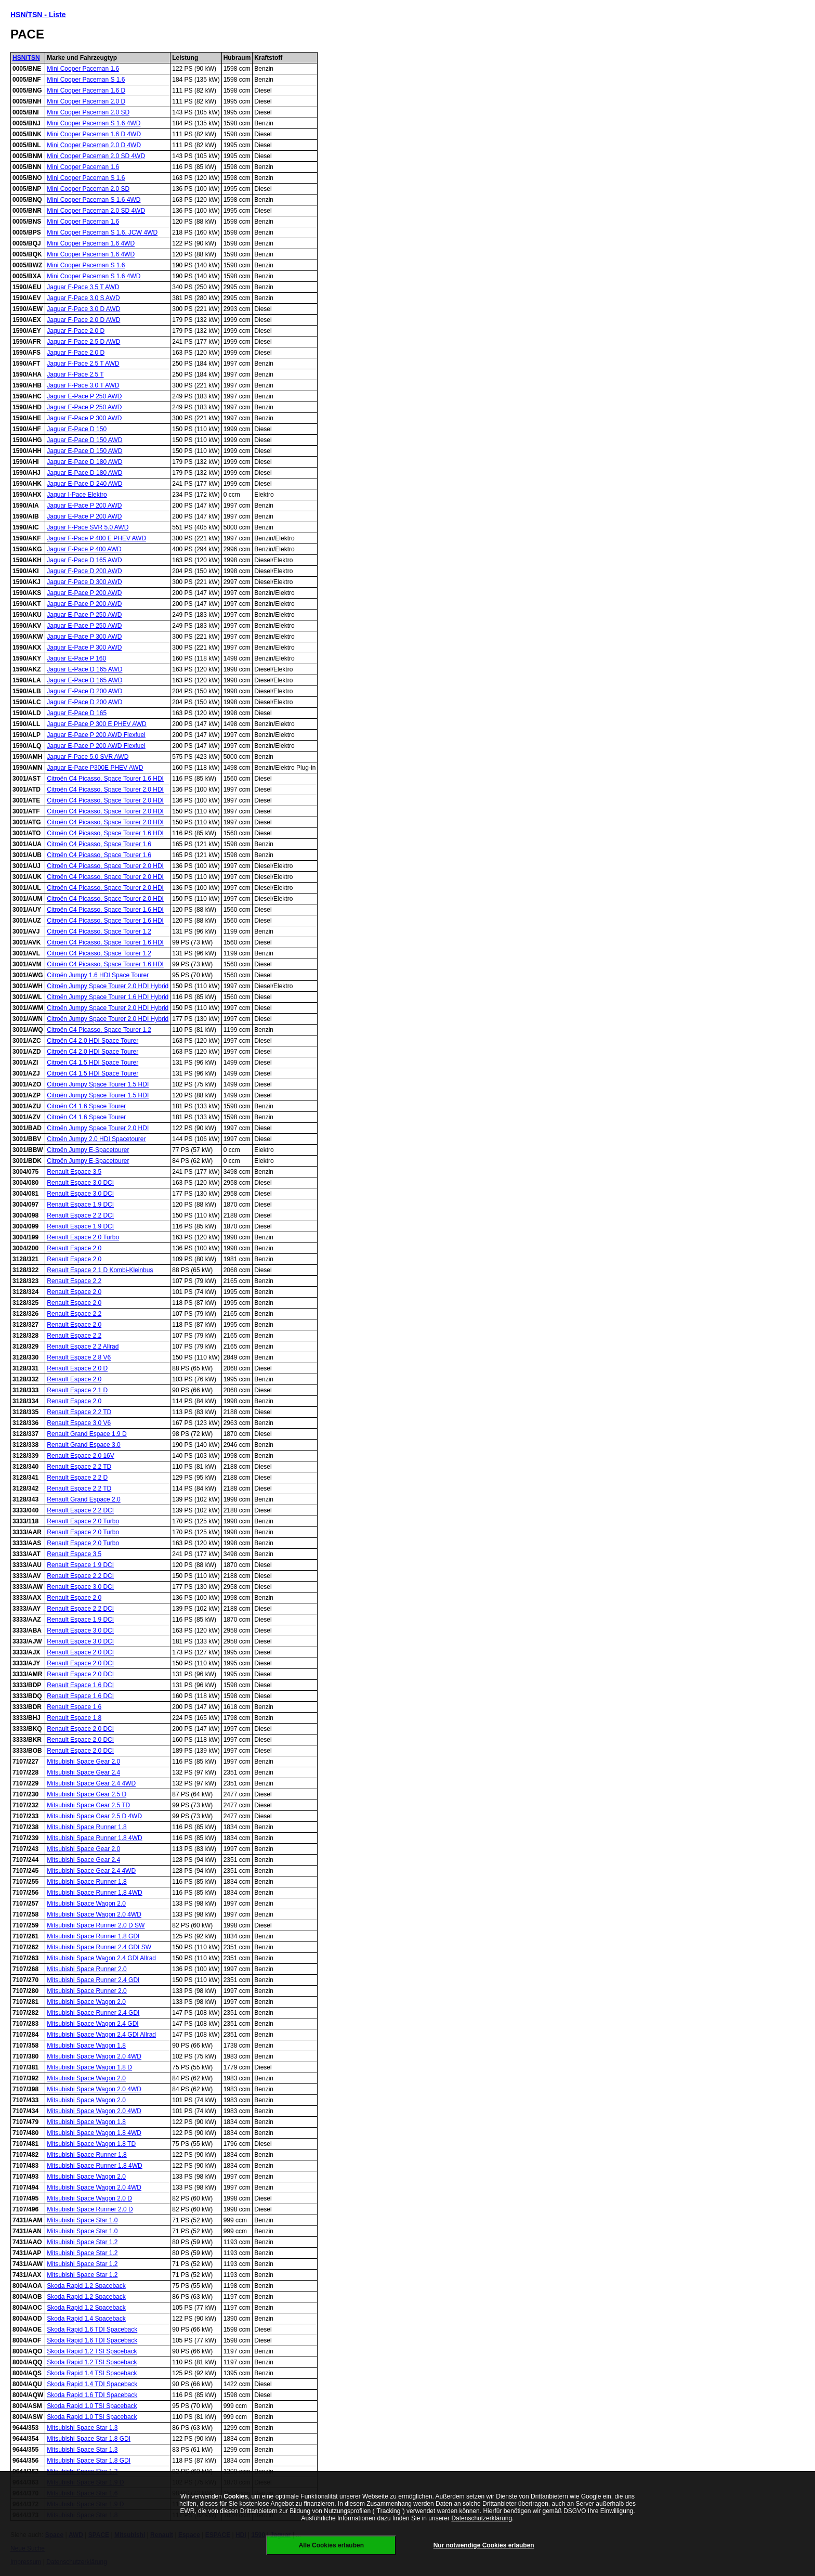 This screenshot has height=2576, width=815. I want to click on Citroën Jumpy E-Spacetourer, so click(88, 1150).